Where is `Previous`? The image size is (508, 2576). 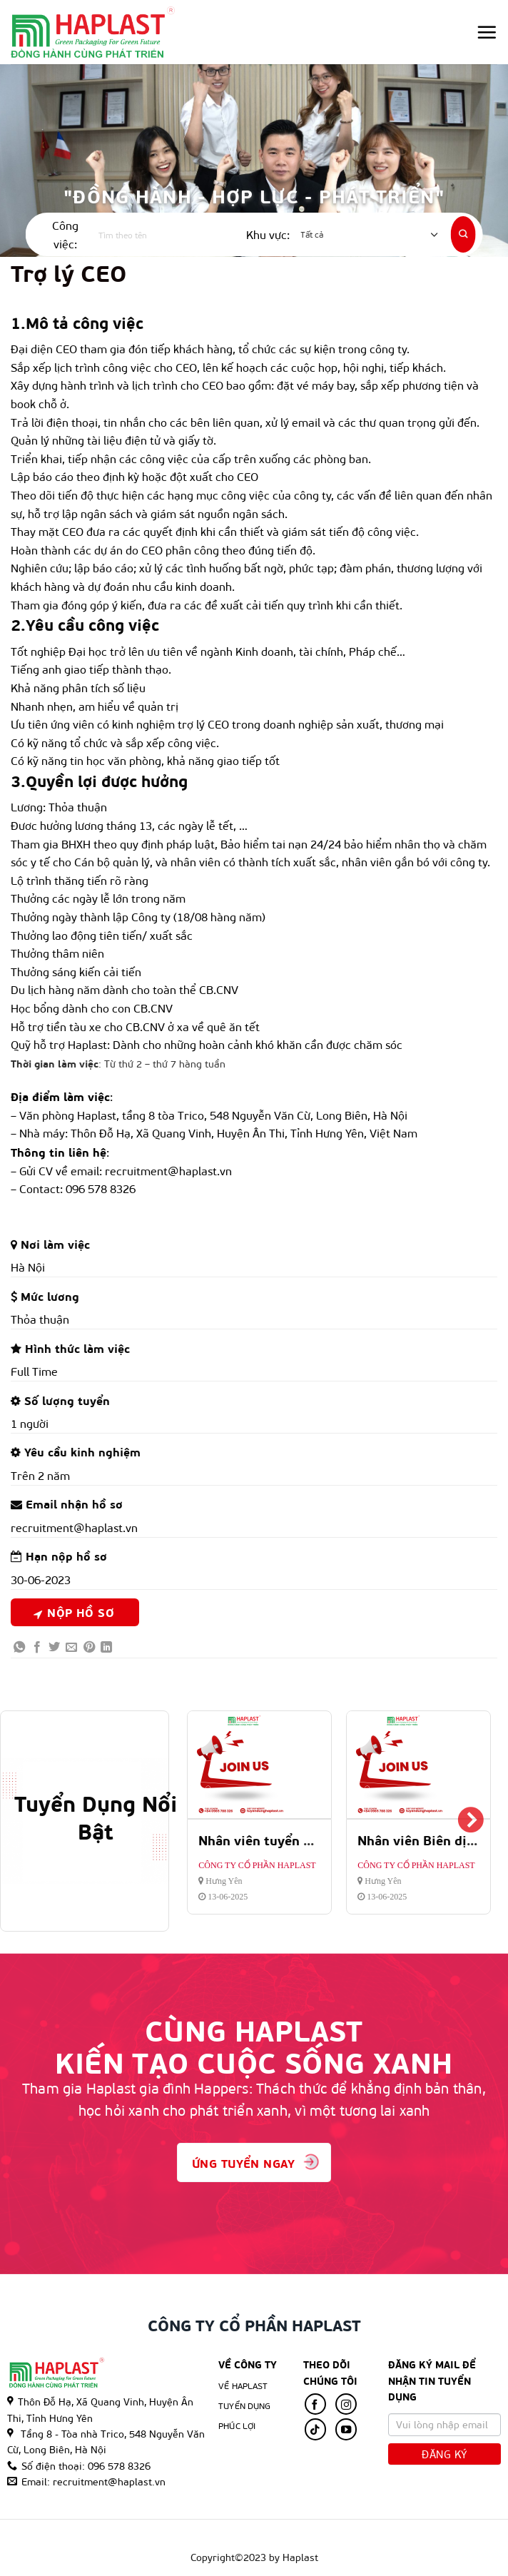 Previous is located at coordinates (206, 1821).